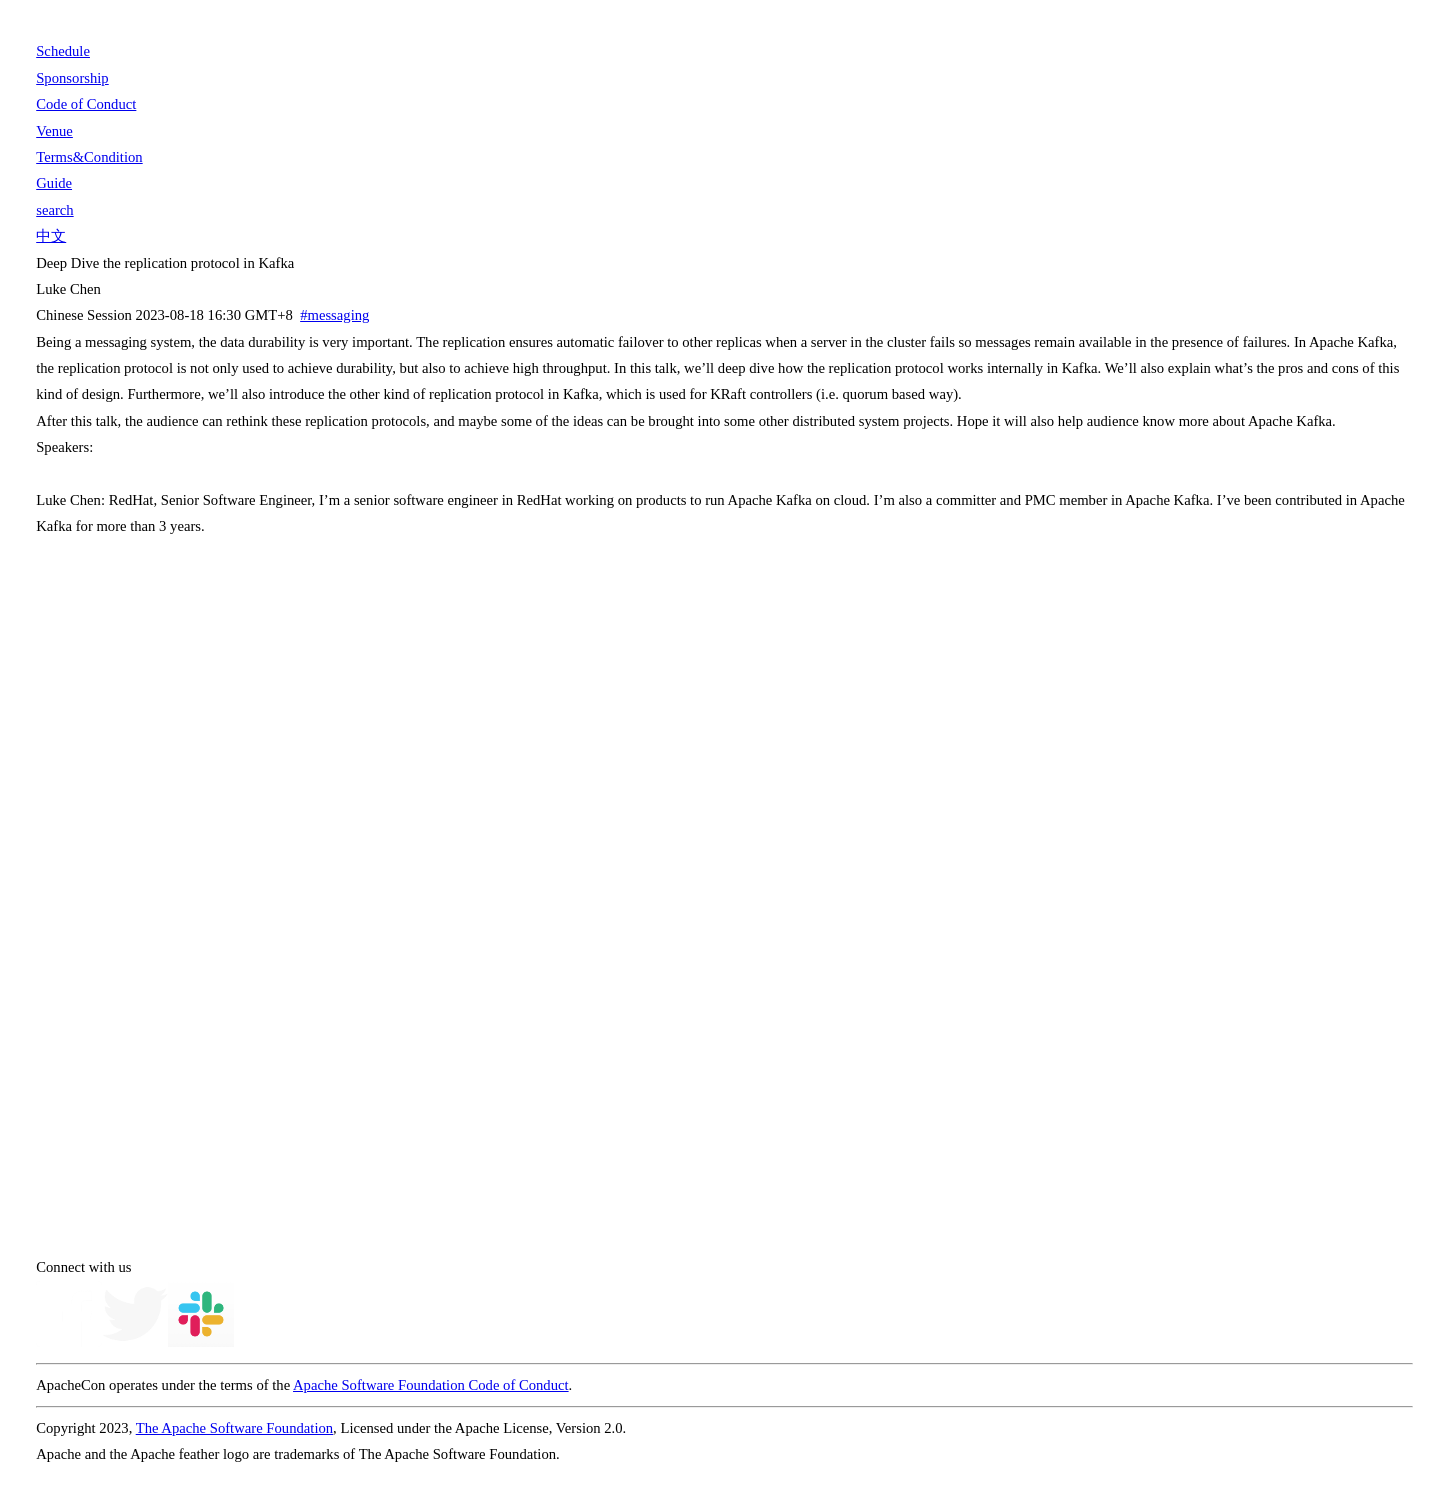 The image size is (1449, 1500). I want to click on Apache Software Foundation Code of Conduct, so click(431, 1385).